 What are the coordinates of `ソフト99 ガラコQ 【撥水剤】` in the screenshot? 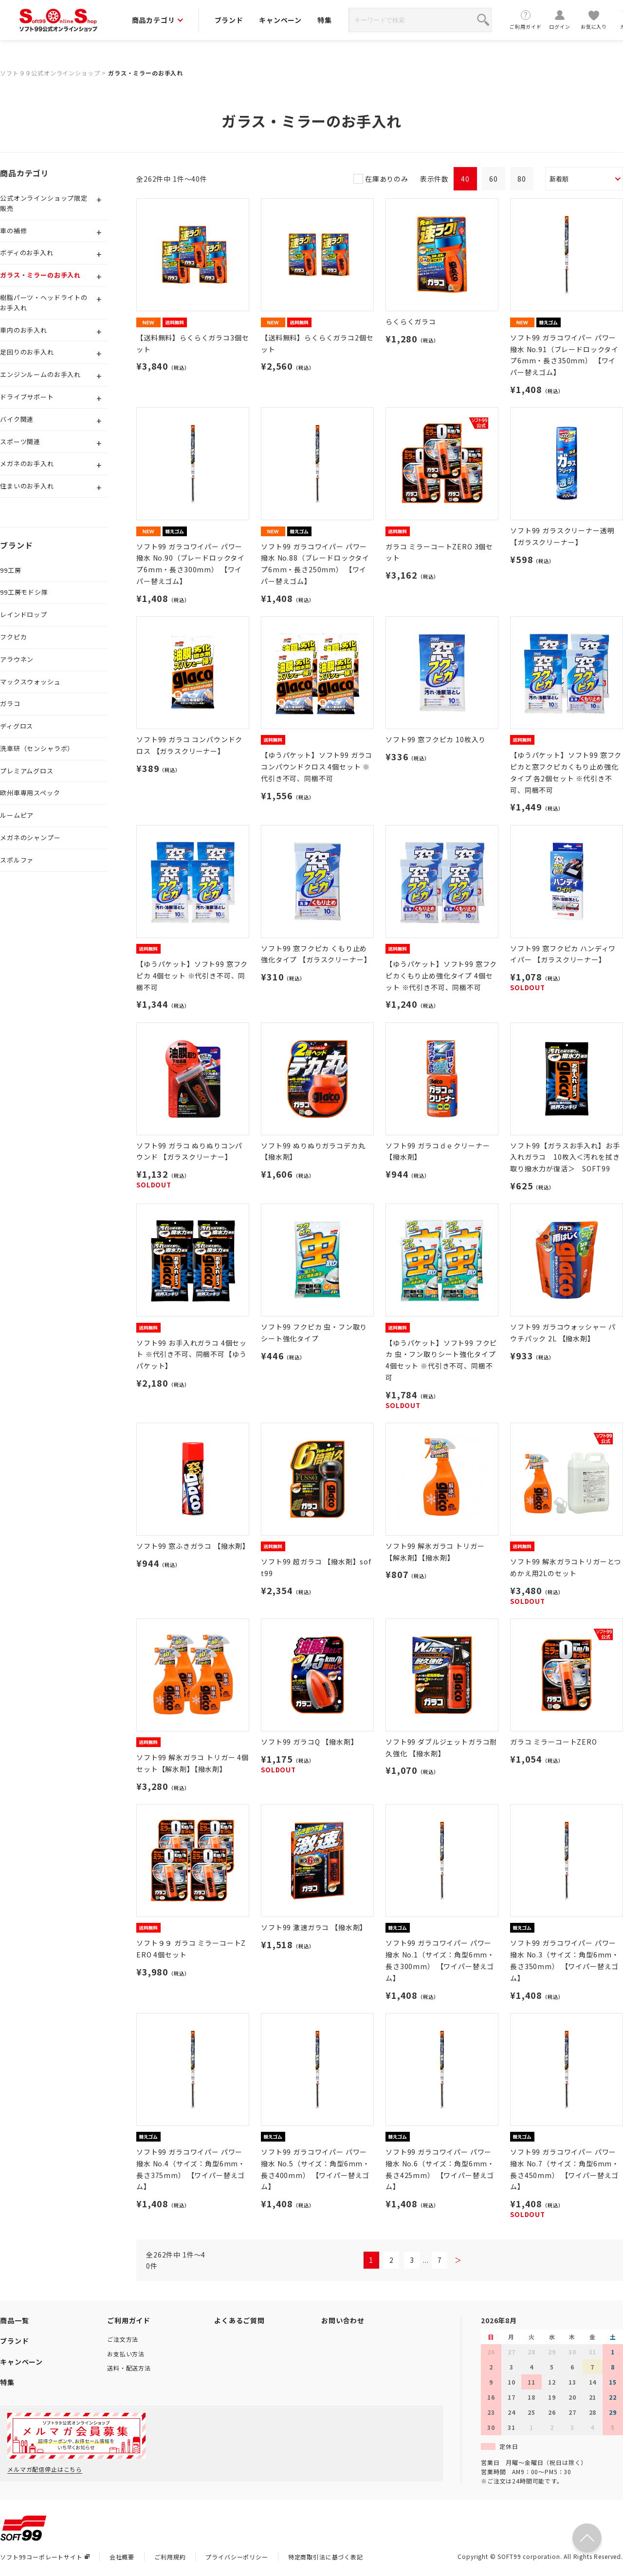 It's located at (309, 1742).